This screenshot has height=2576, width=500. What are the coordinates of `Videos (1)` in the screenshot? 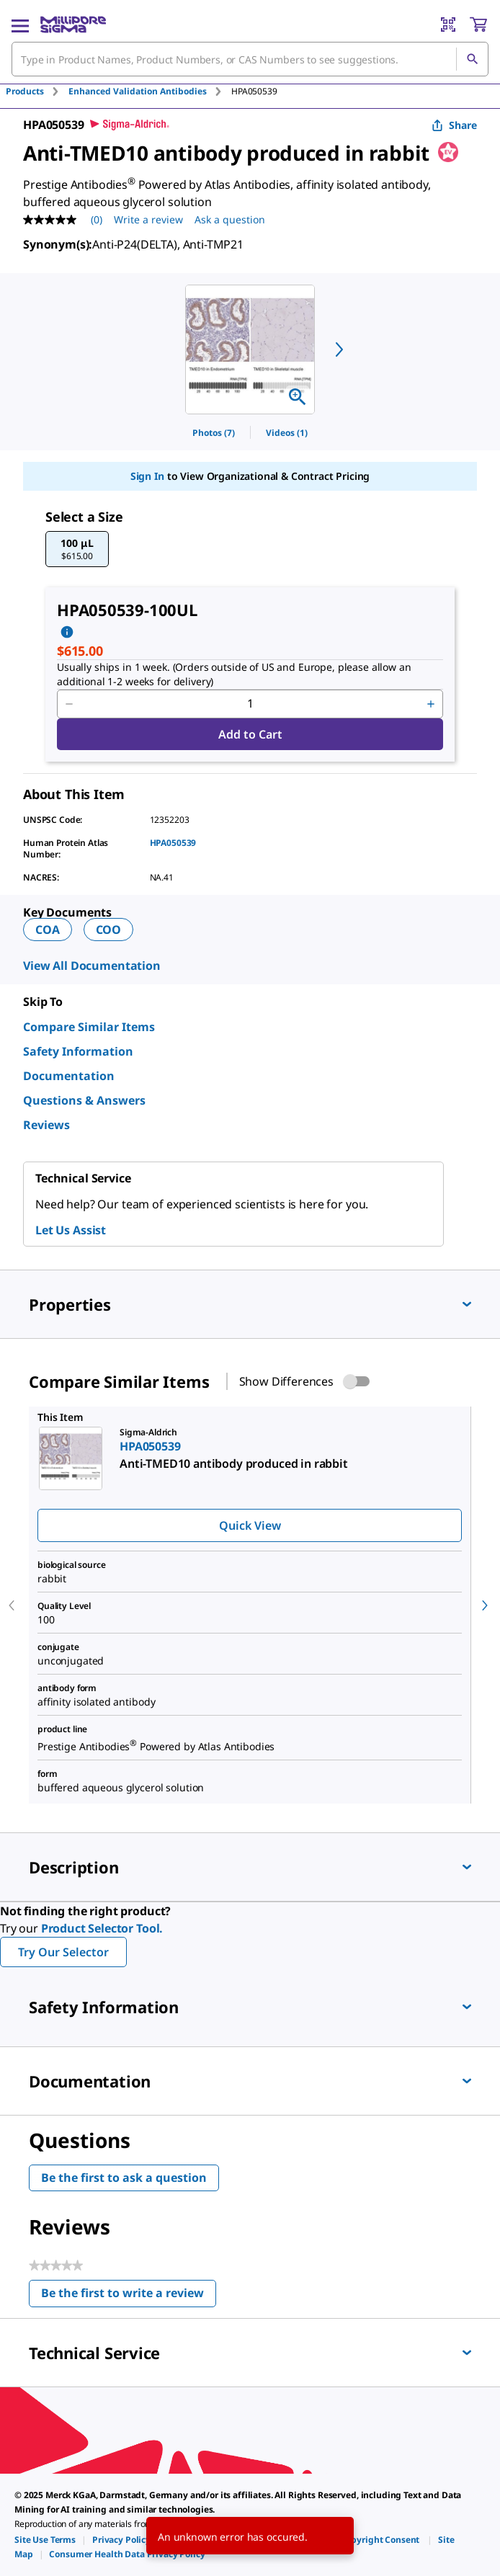 It's located at (287, 433).